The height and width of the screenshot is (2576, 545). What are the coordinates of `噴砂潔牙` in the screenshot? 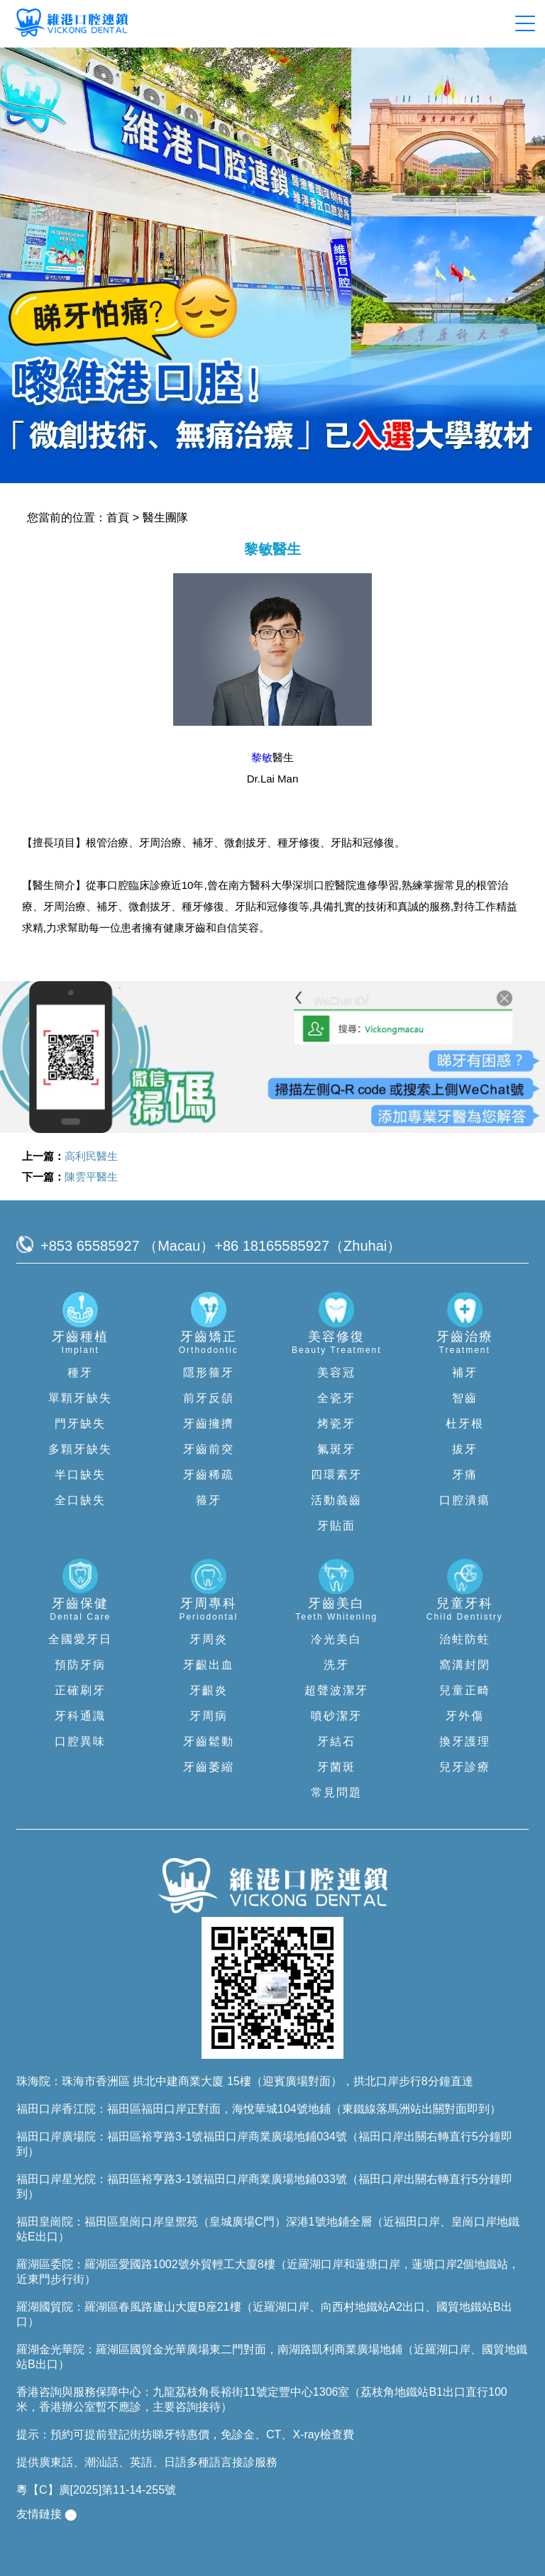 It's located at (336, 1716).